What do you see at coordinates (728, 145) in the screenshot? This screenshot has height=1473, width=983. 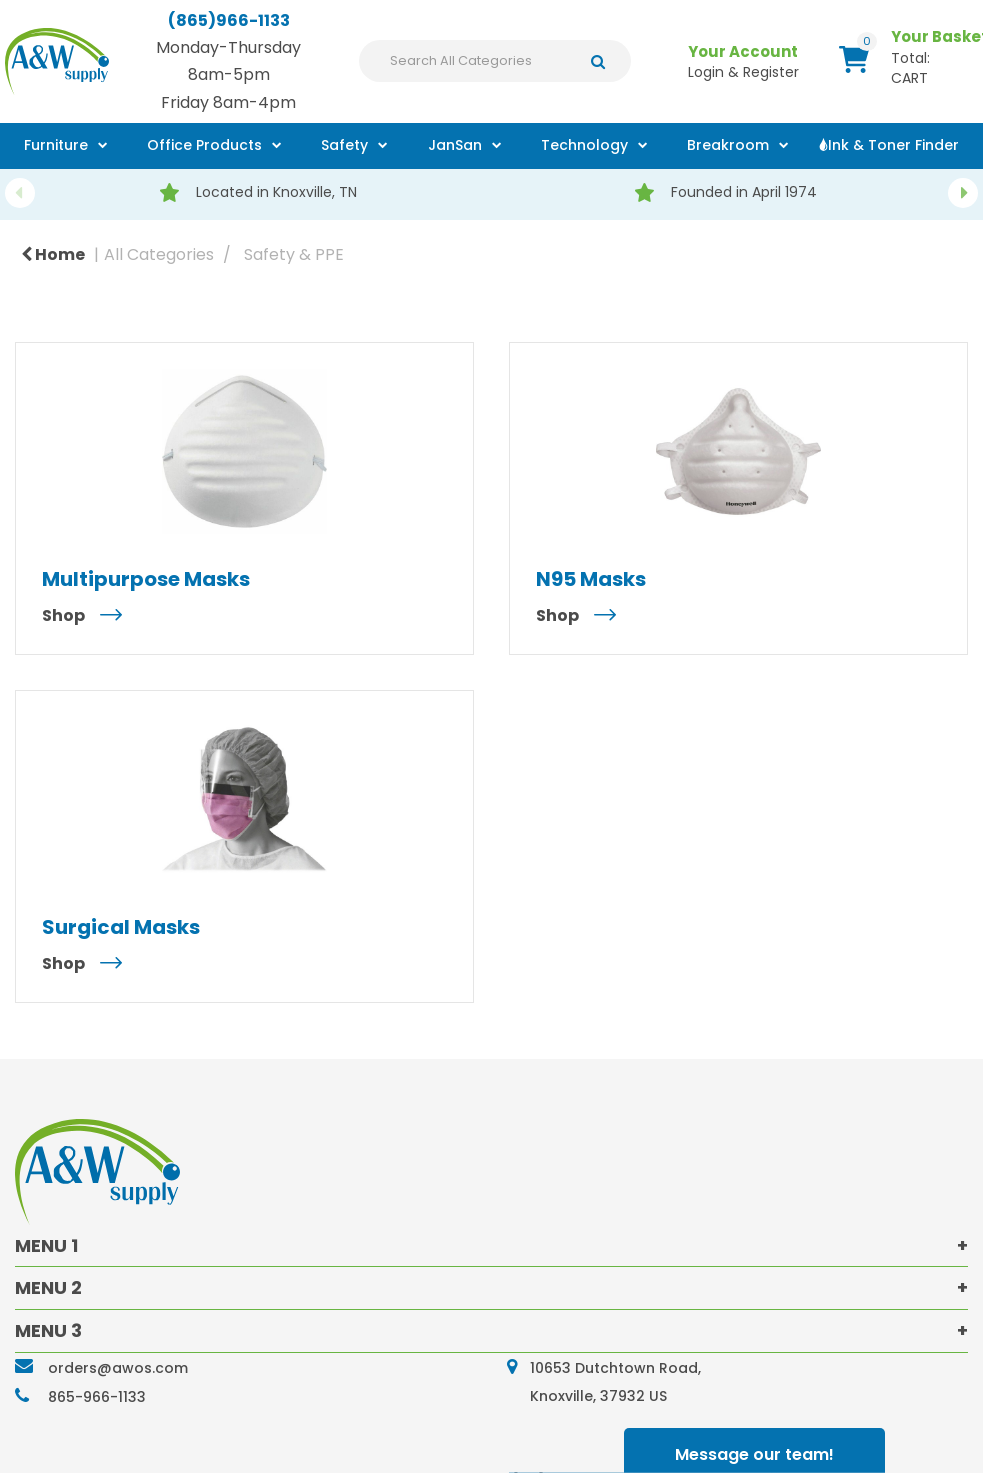 I see `Breakroom` at bounding box center [728, 145].